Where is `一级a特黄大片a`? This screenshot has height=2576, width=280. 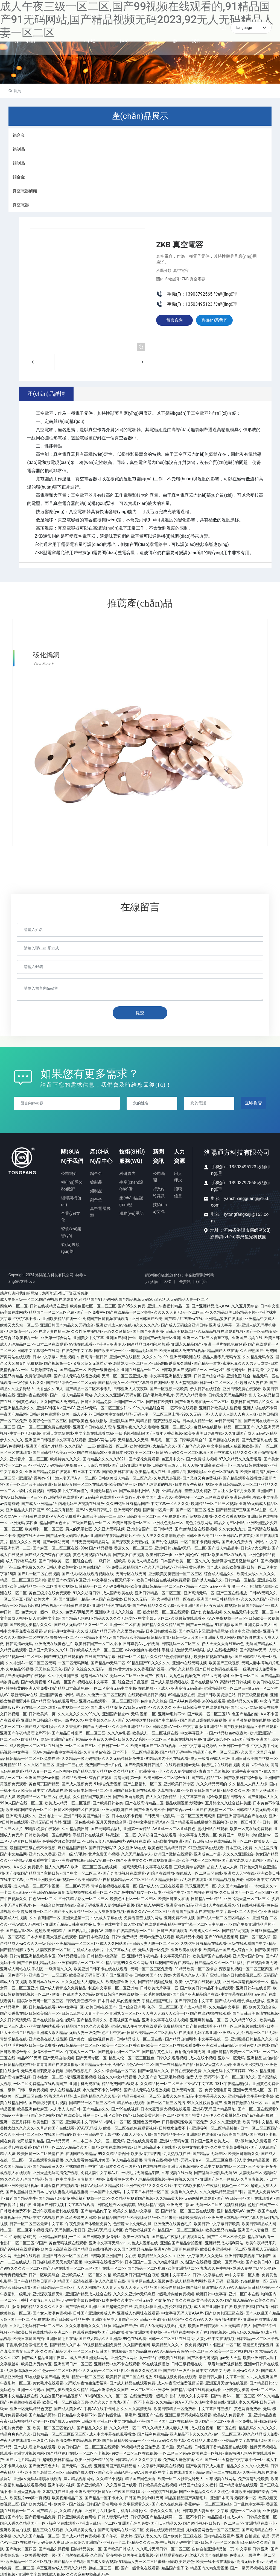 一级a特黄大片a is located at coordinates (118, 1667).